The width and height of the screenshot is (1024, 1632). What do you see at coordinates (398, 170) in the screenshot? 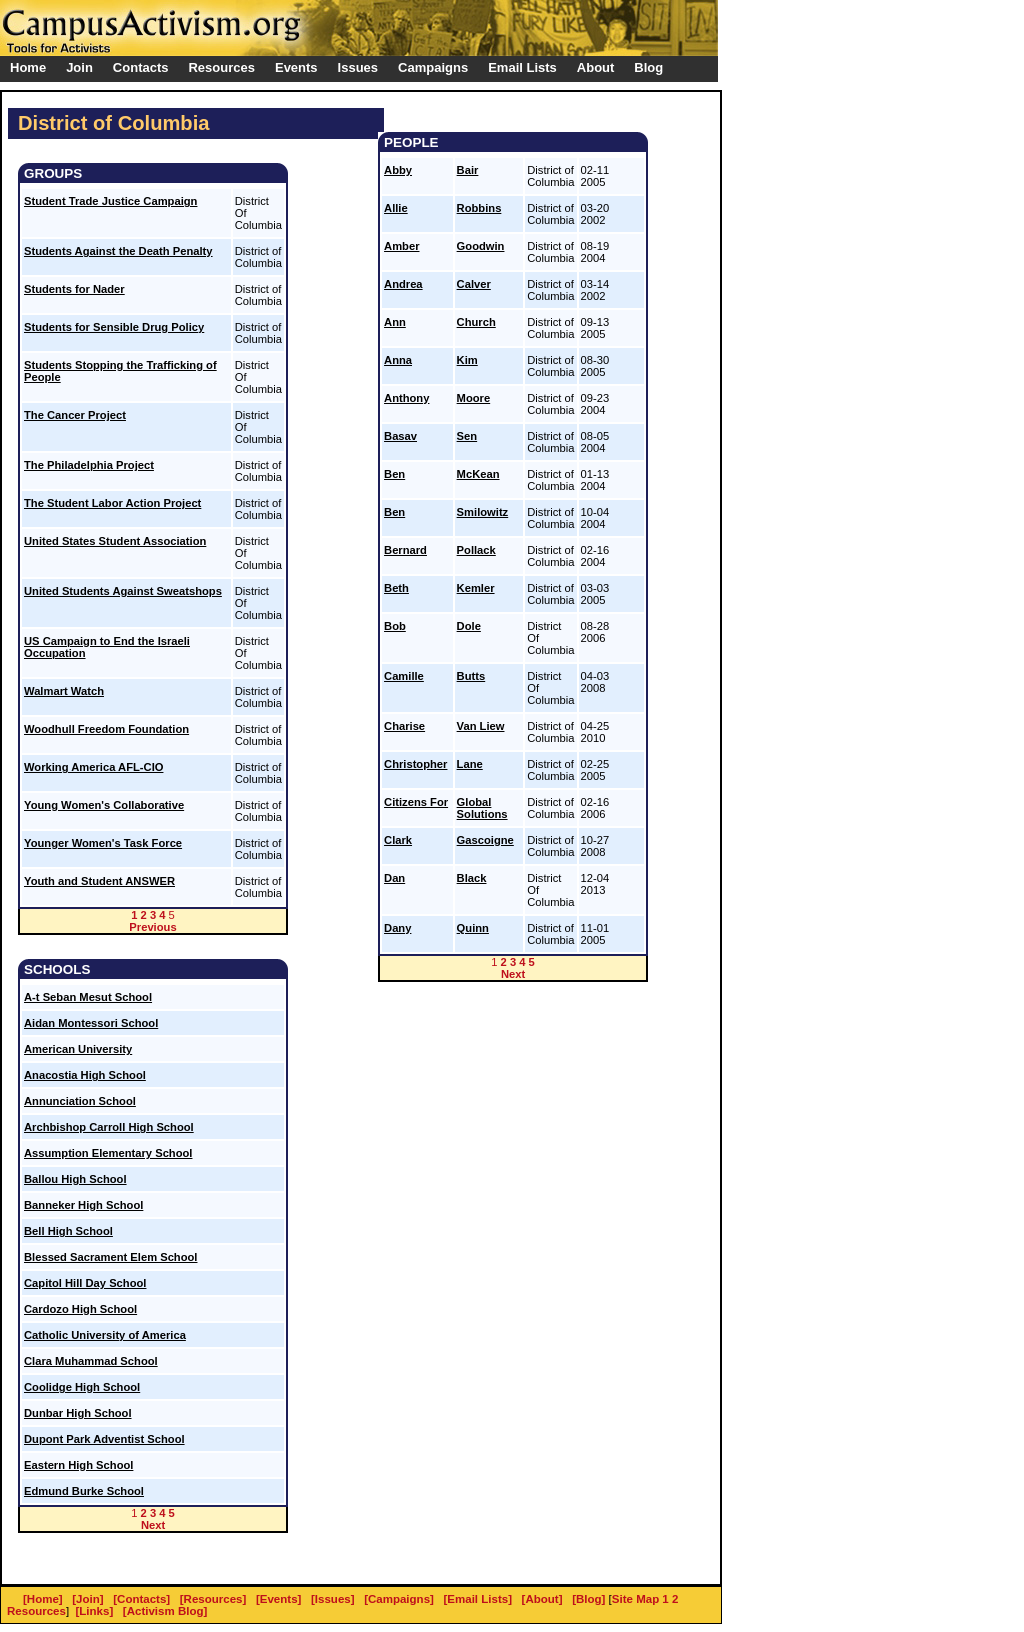
I see `Abby` at bounding box center [398, 170].